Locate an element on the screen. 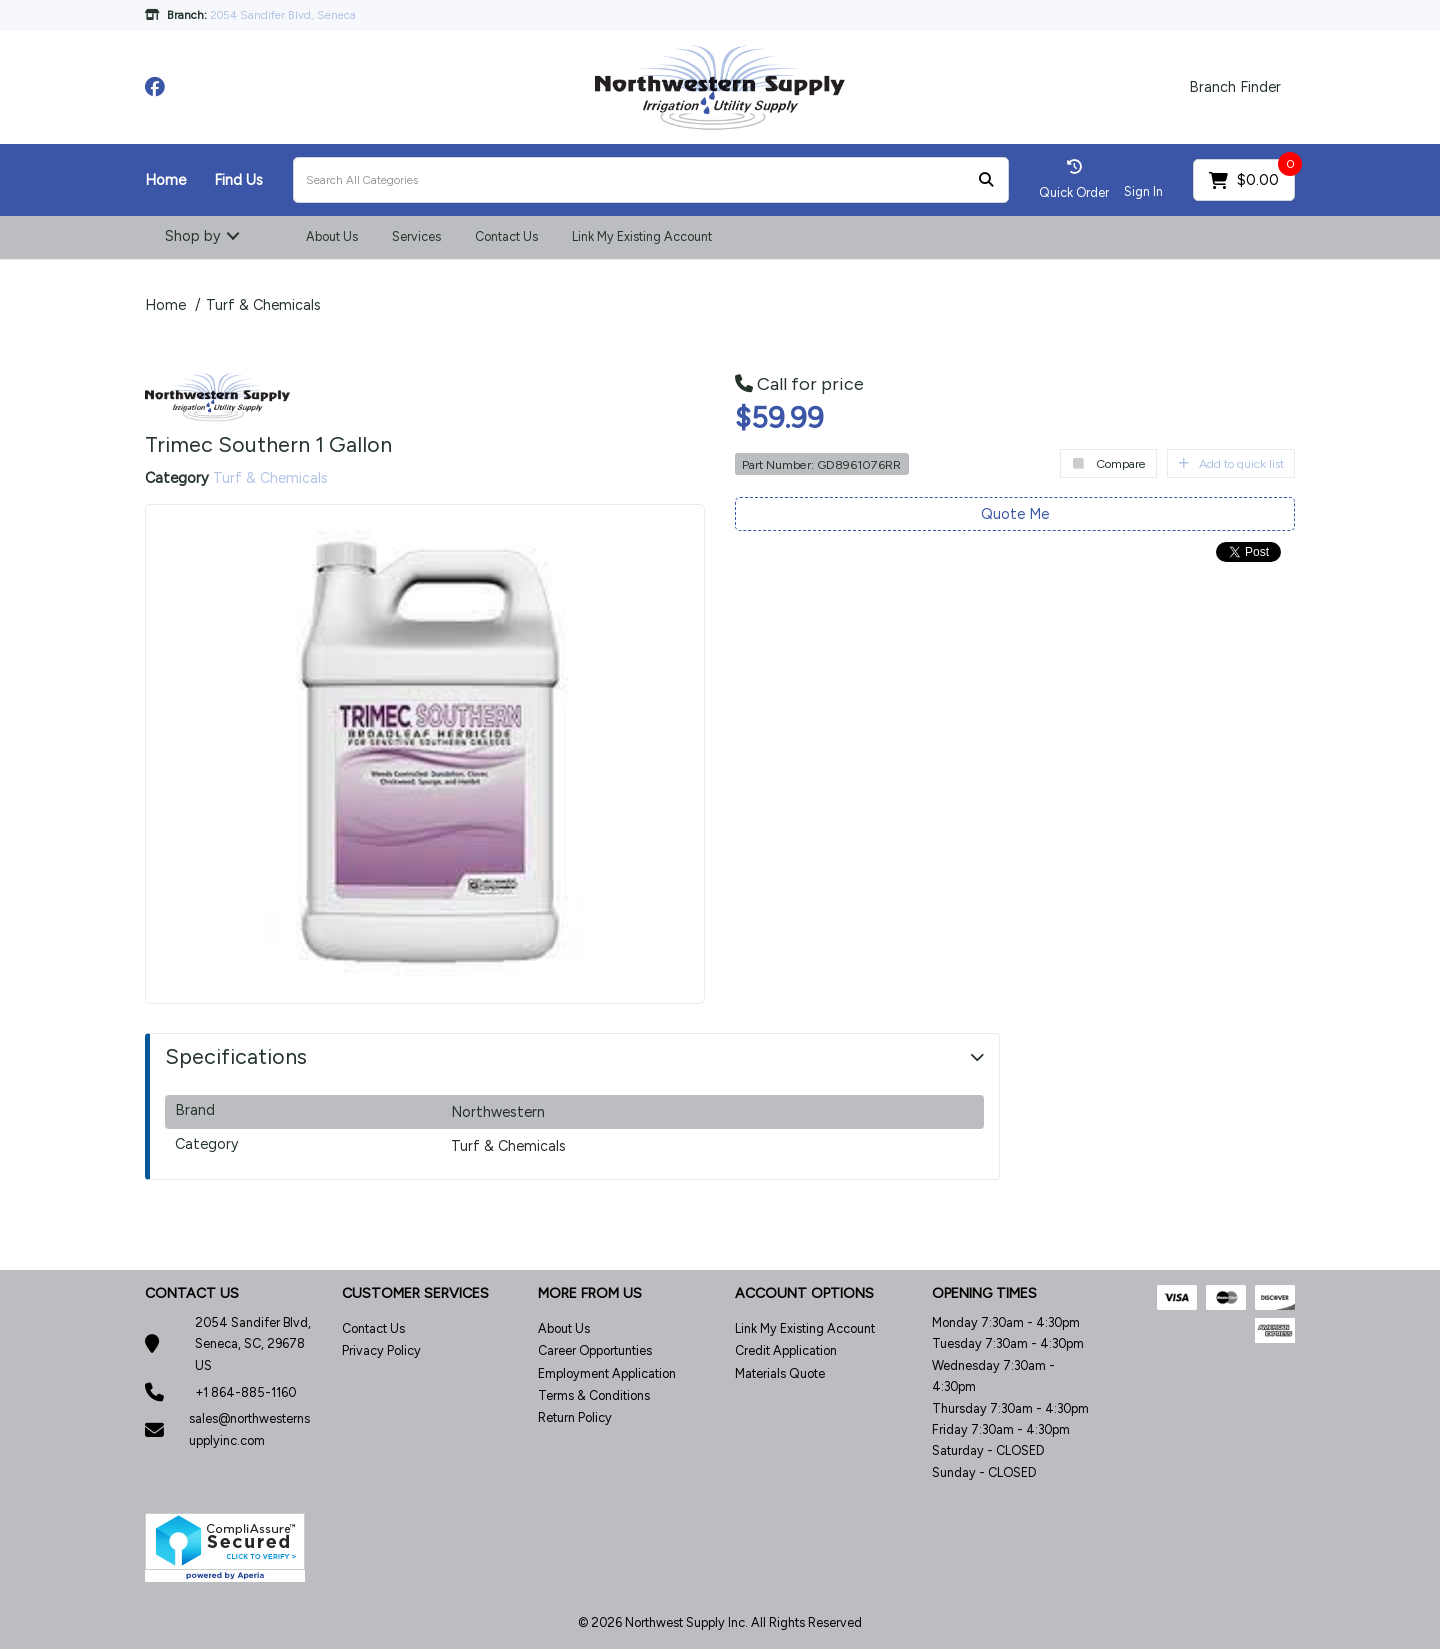  Return Policy is located at coordinates (575, 1417).